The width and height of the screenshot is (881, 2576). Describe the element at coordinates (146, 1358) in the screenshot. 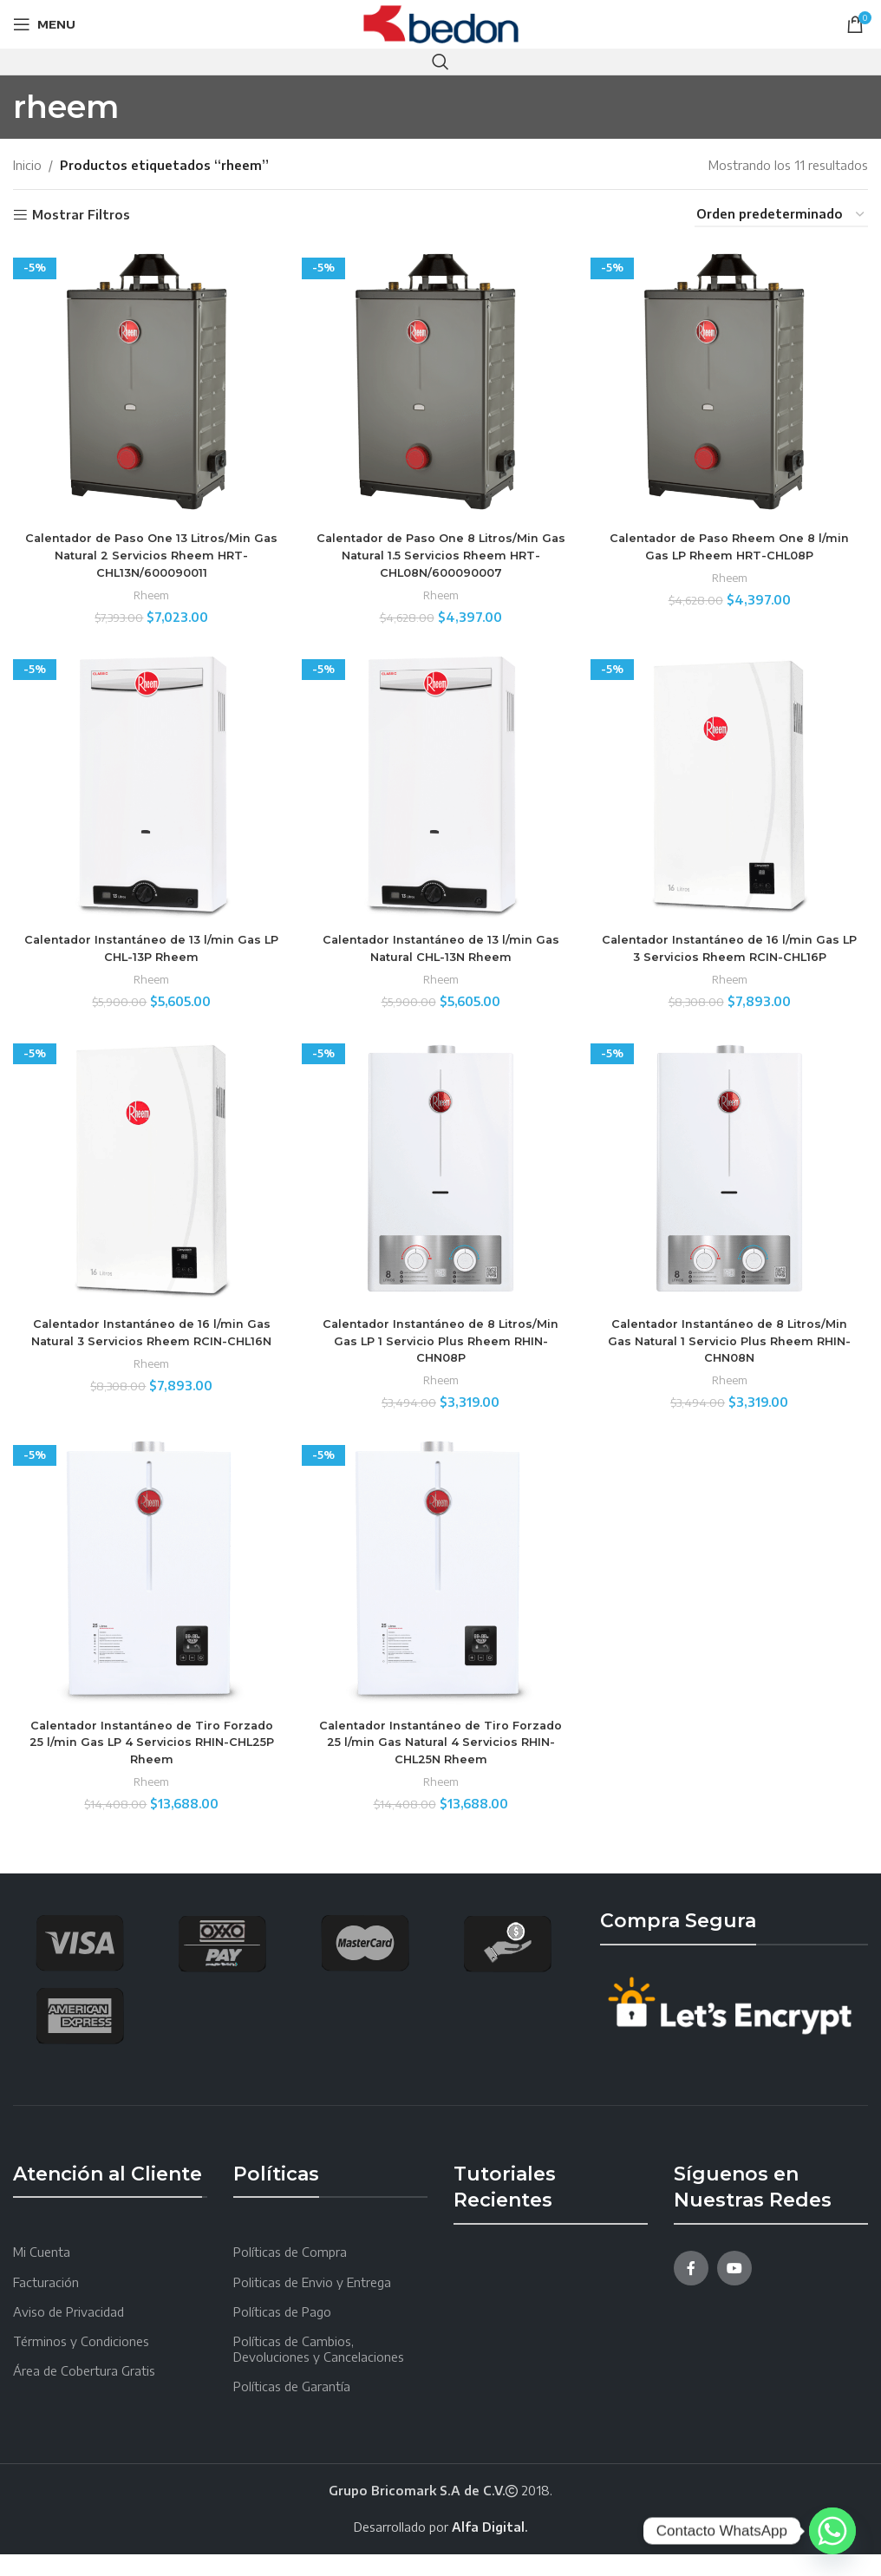

I see `Calentador Instantáneo de 16 l/min Gas Natural 3 Servicios Rheem RCIN-CHL16N` at that location.